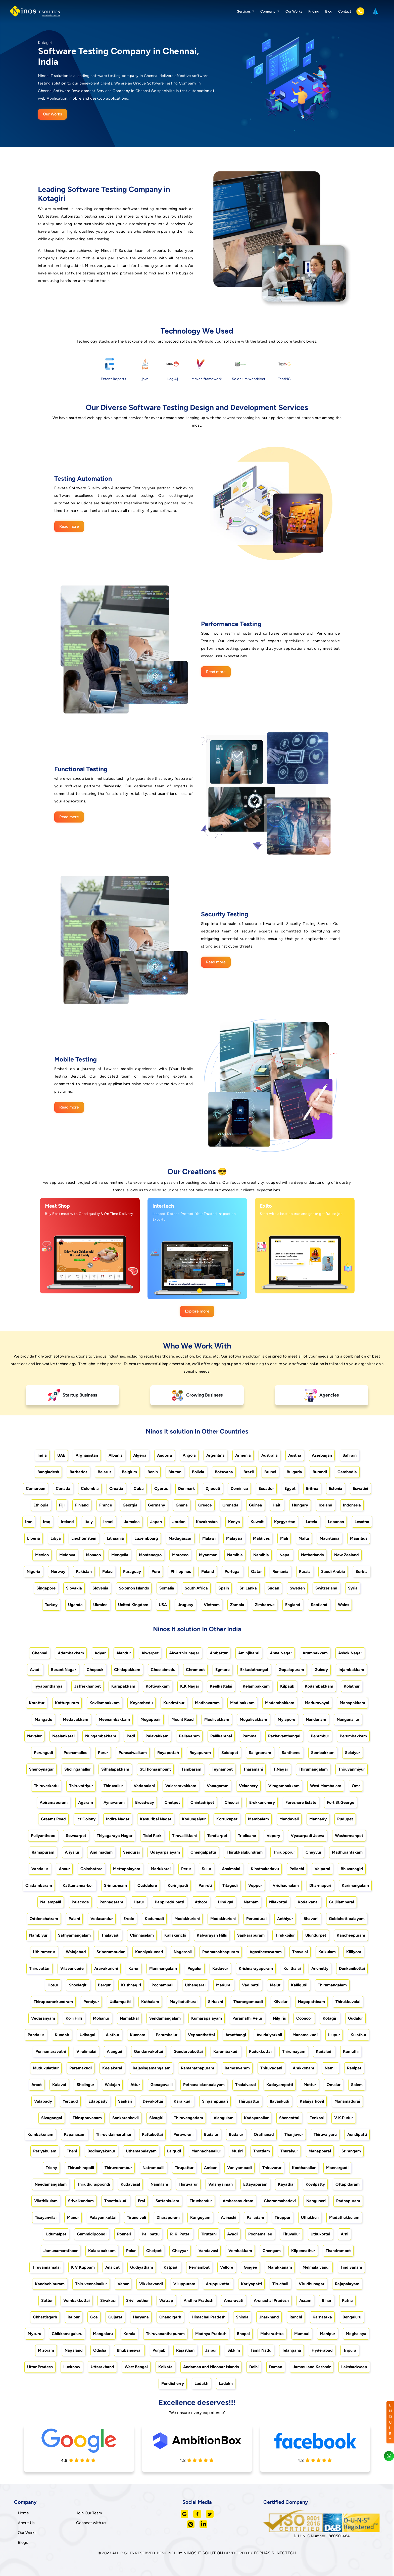 The height and width of the screenshot is (2576, 394). What do you see at coordinates (77, 1769) in the screenshot?
I see `Sholinganallur` at bounding box center [77, 1769].